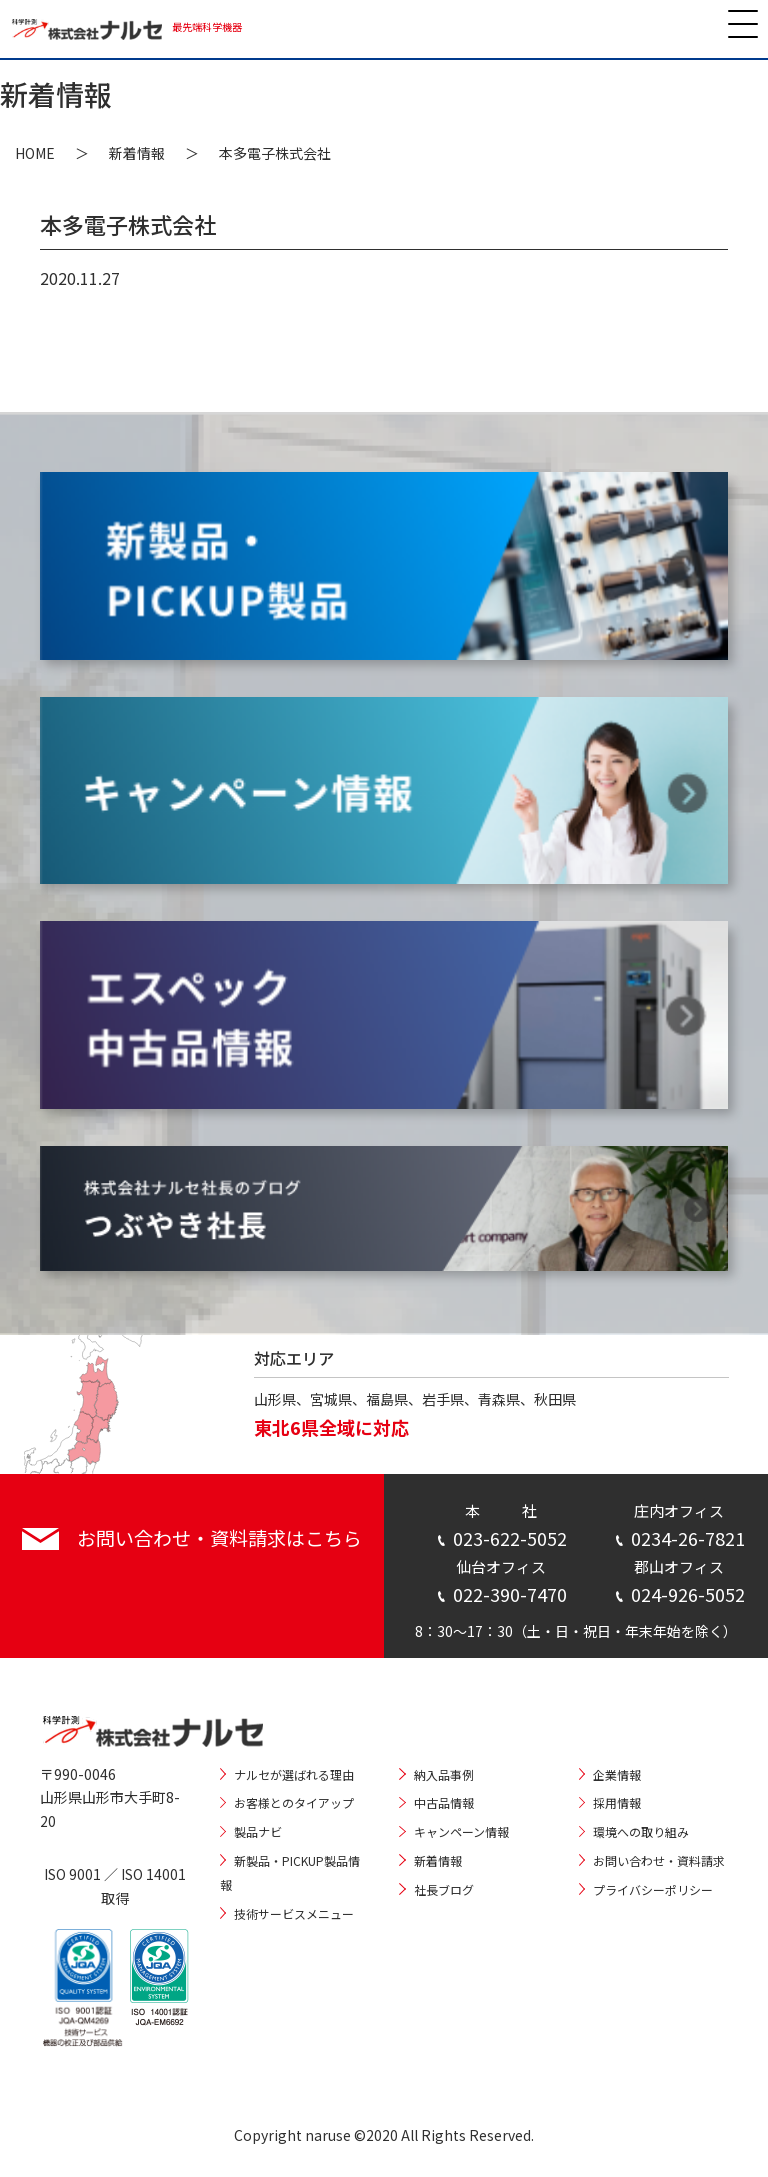 The image size is (768, 2177). I want to click on 製品ナビ, so click(258, 1831).